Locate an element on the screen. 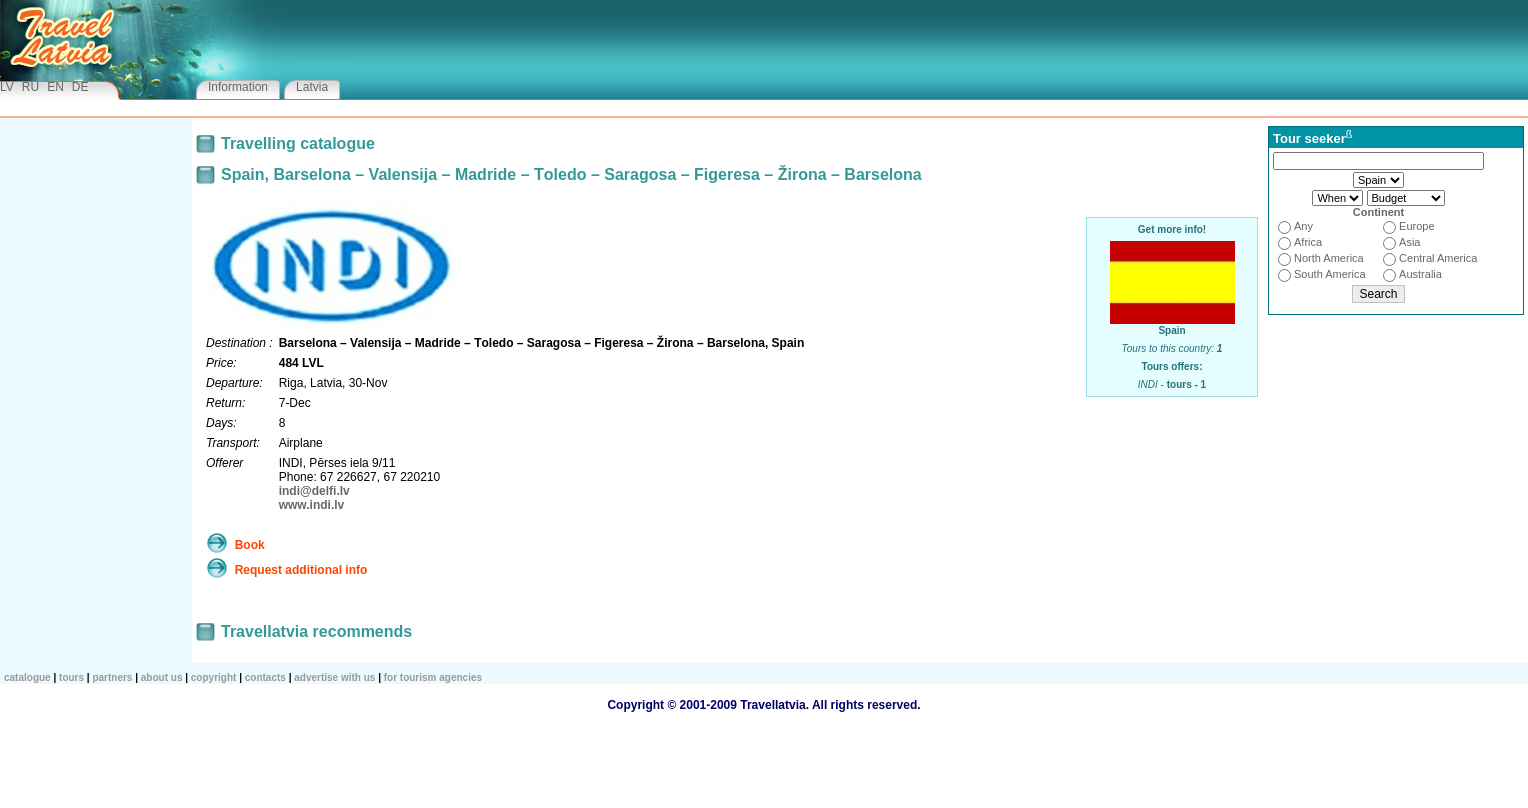 The height and width of the screenshot is (808, 1528). EN is located at coordinates (55, 87).